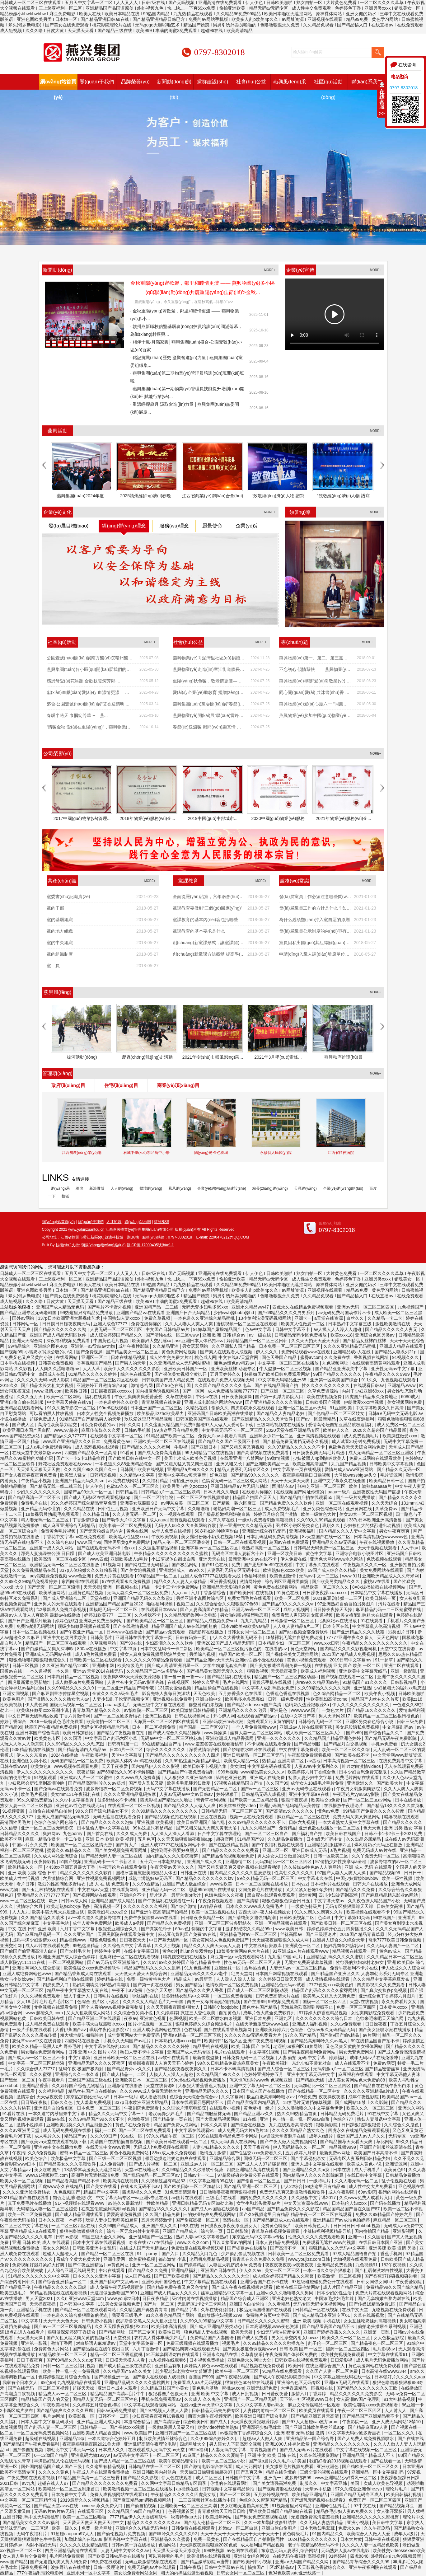  What do you see at coordinates (342, 1923) in the screenshot?
I see `国产欧美日韩一区二区三区在线` at bounding box center [342, 1923].